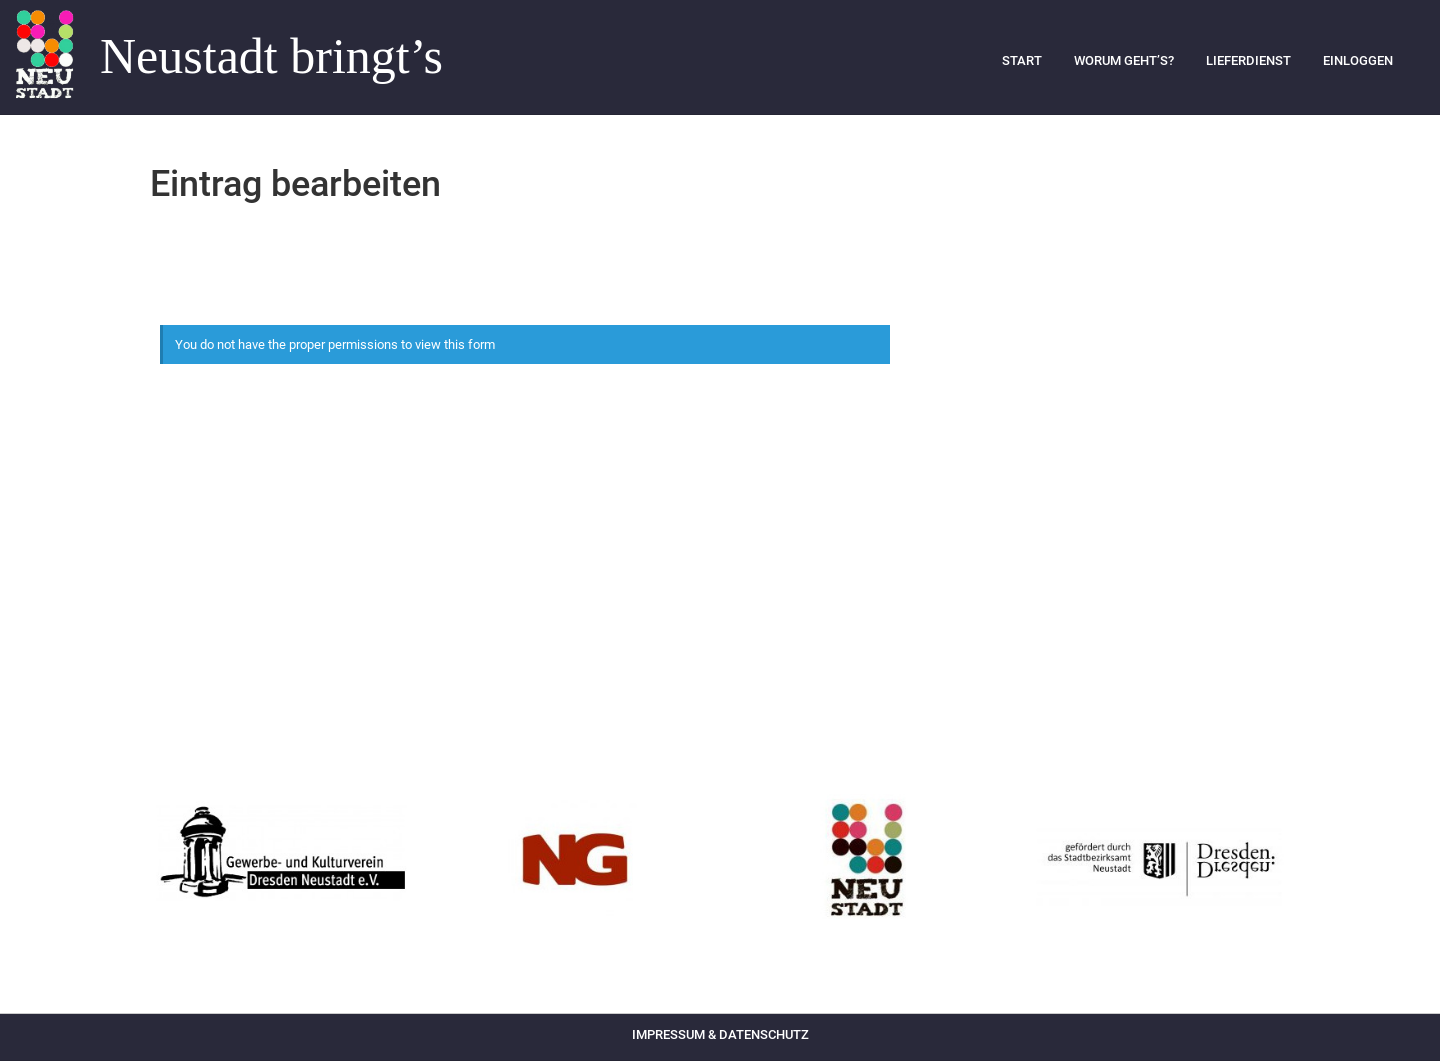  Describe the element at coordinates (1358, 60) in the screenshot. I see `Einloggen` at that location.